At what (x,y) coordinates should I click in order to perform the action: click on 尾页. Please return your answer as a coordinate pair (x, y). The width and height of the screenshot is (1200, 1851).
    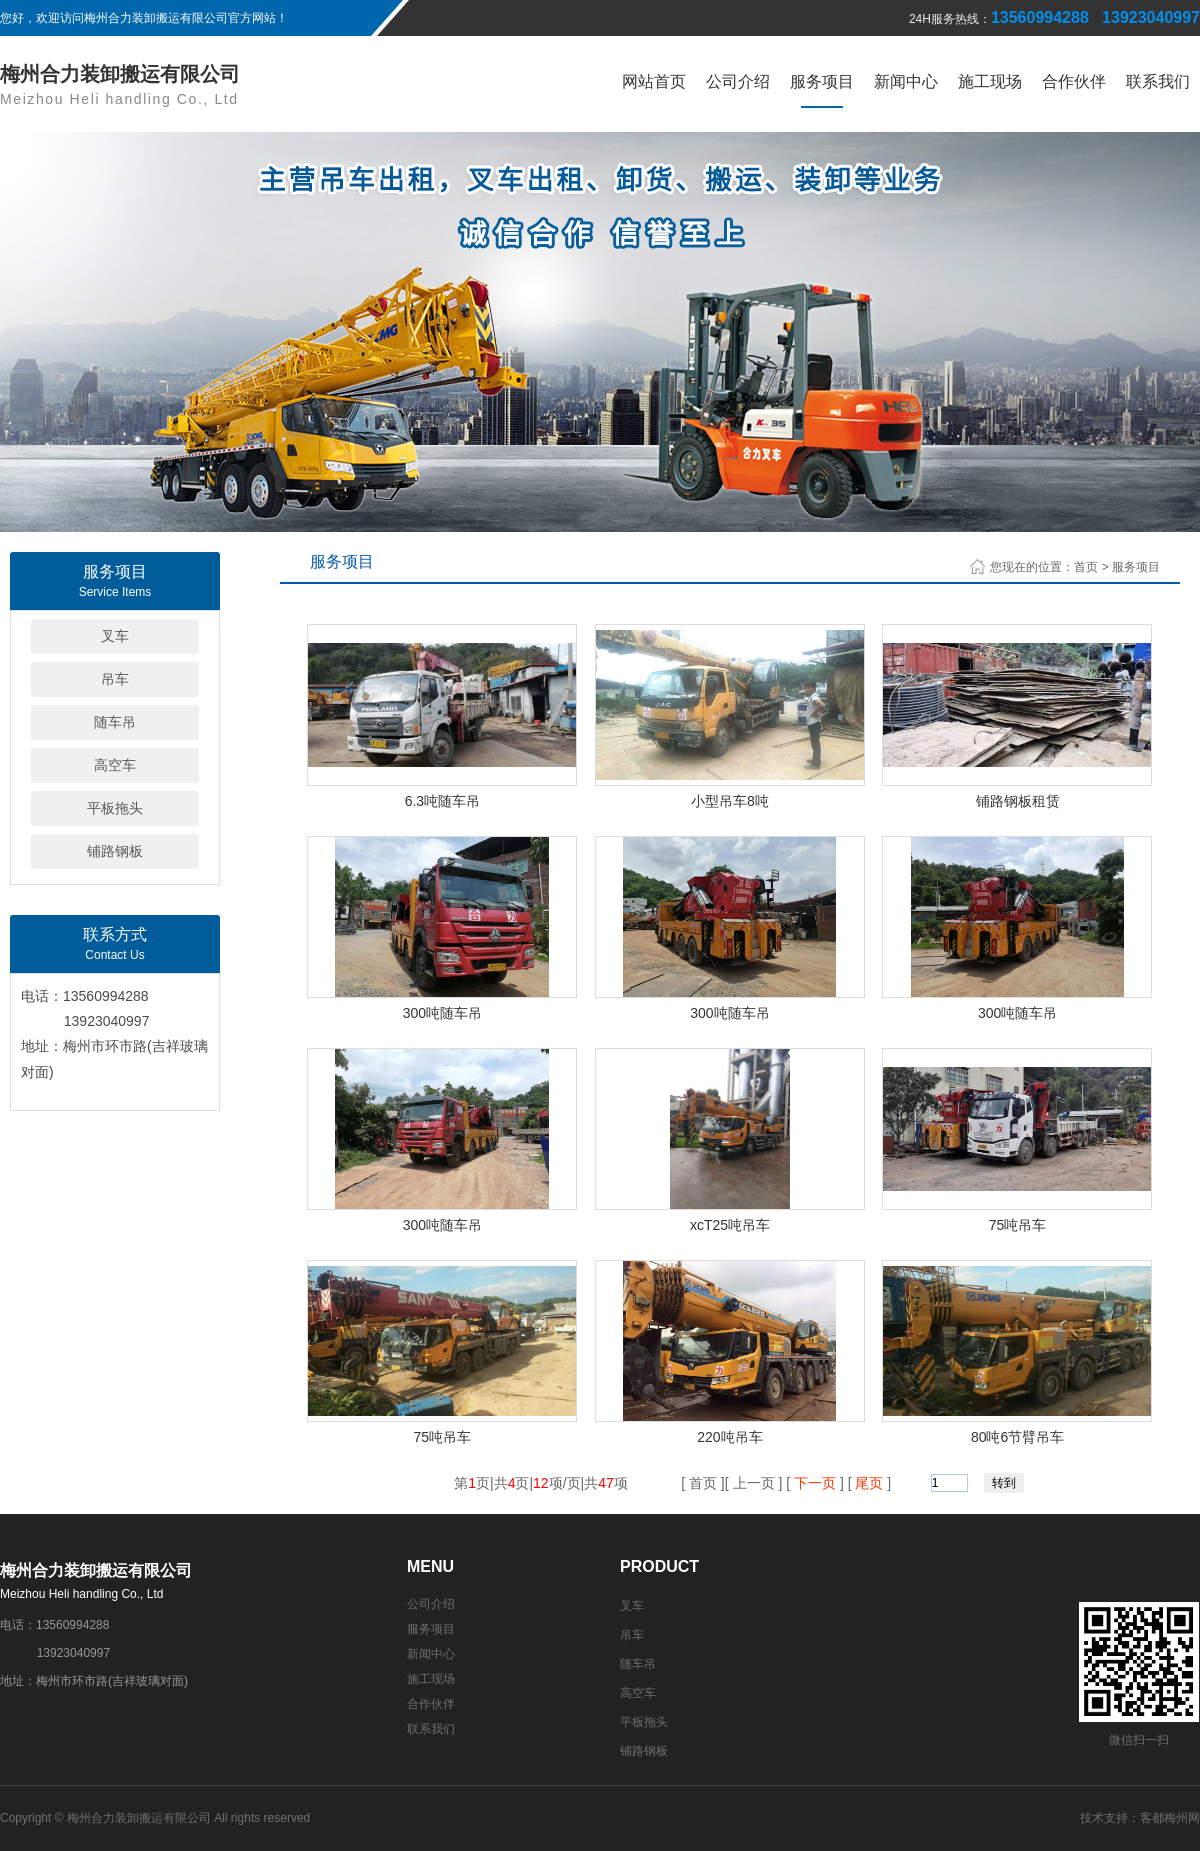
    Looking at the image, I should click on (870, 1483).